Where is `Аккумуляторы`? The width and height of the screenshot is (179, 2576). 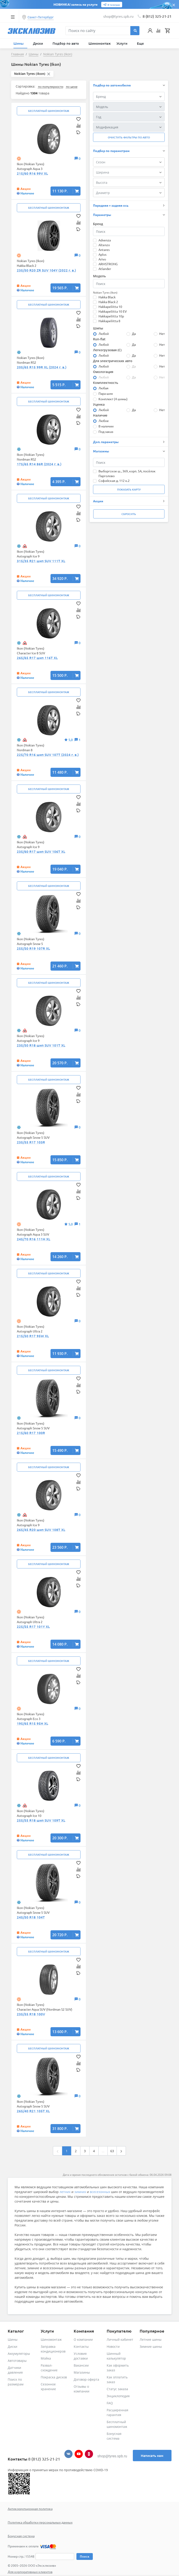
Аккумуляторы is located at coordinates (19, 2353).